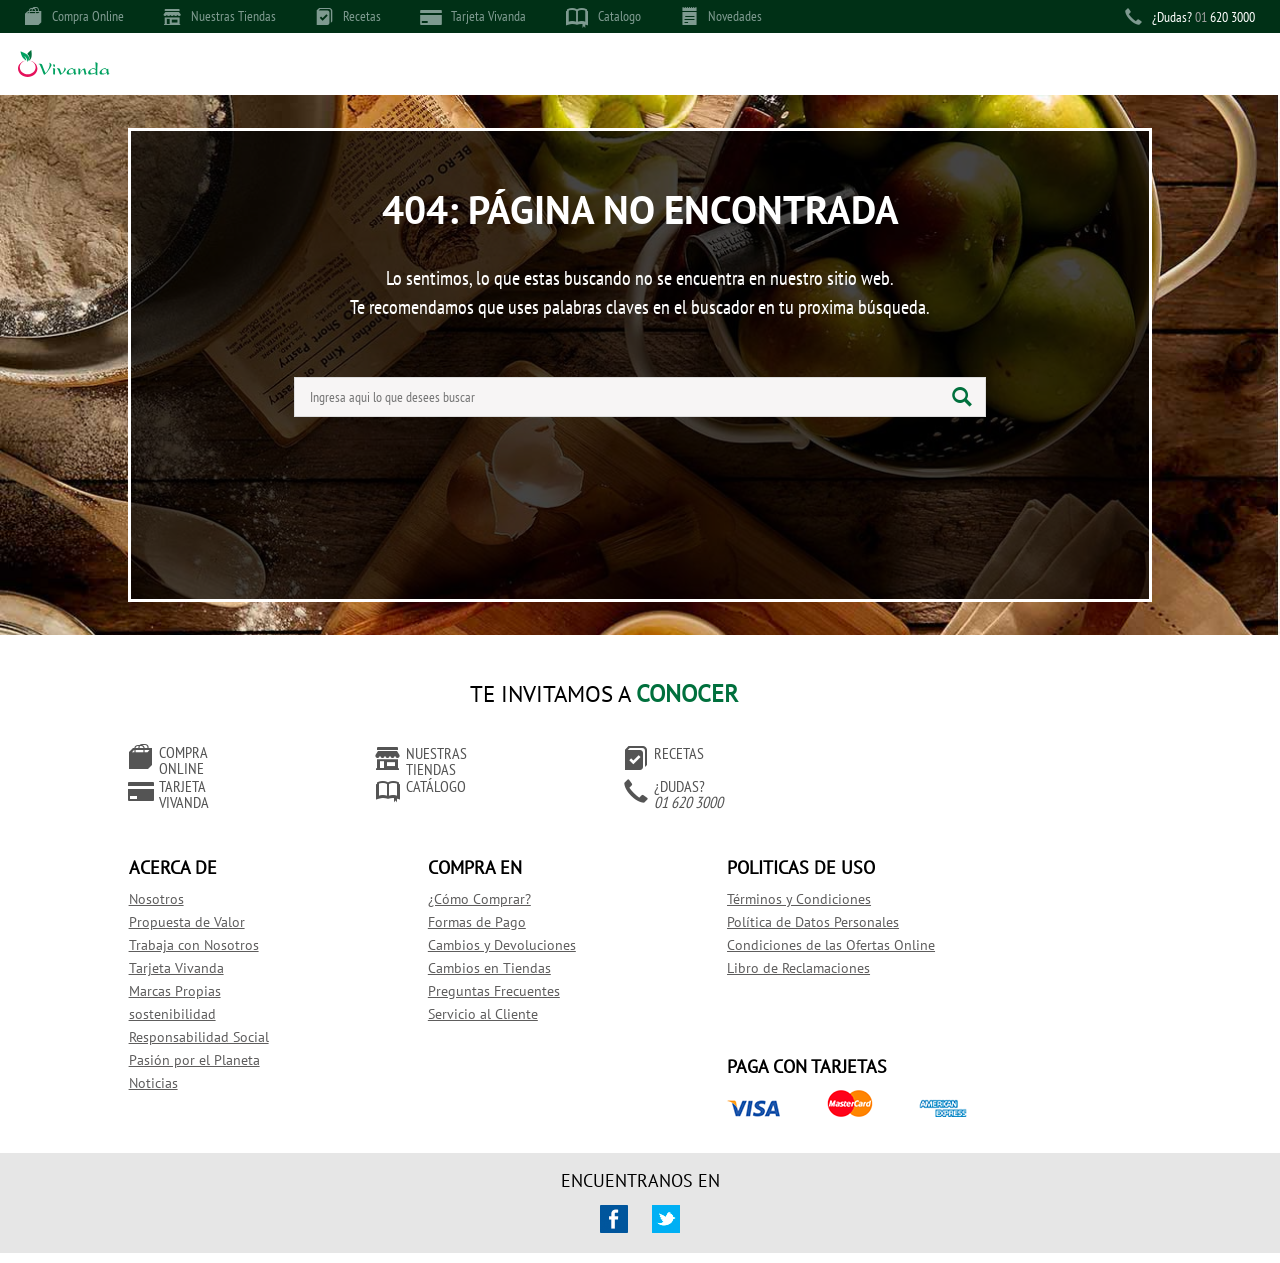  Describe the element at coordinates (727, 874) in the screenshot. I see `Términos y Condiciones` at that location.